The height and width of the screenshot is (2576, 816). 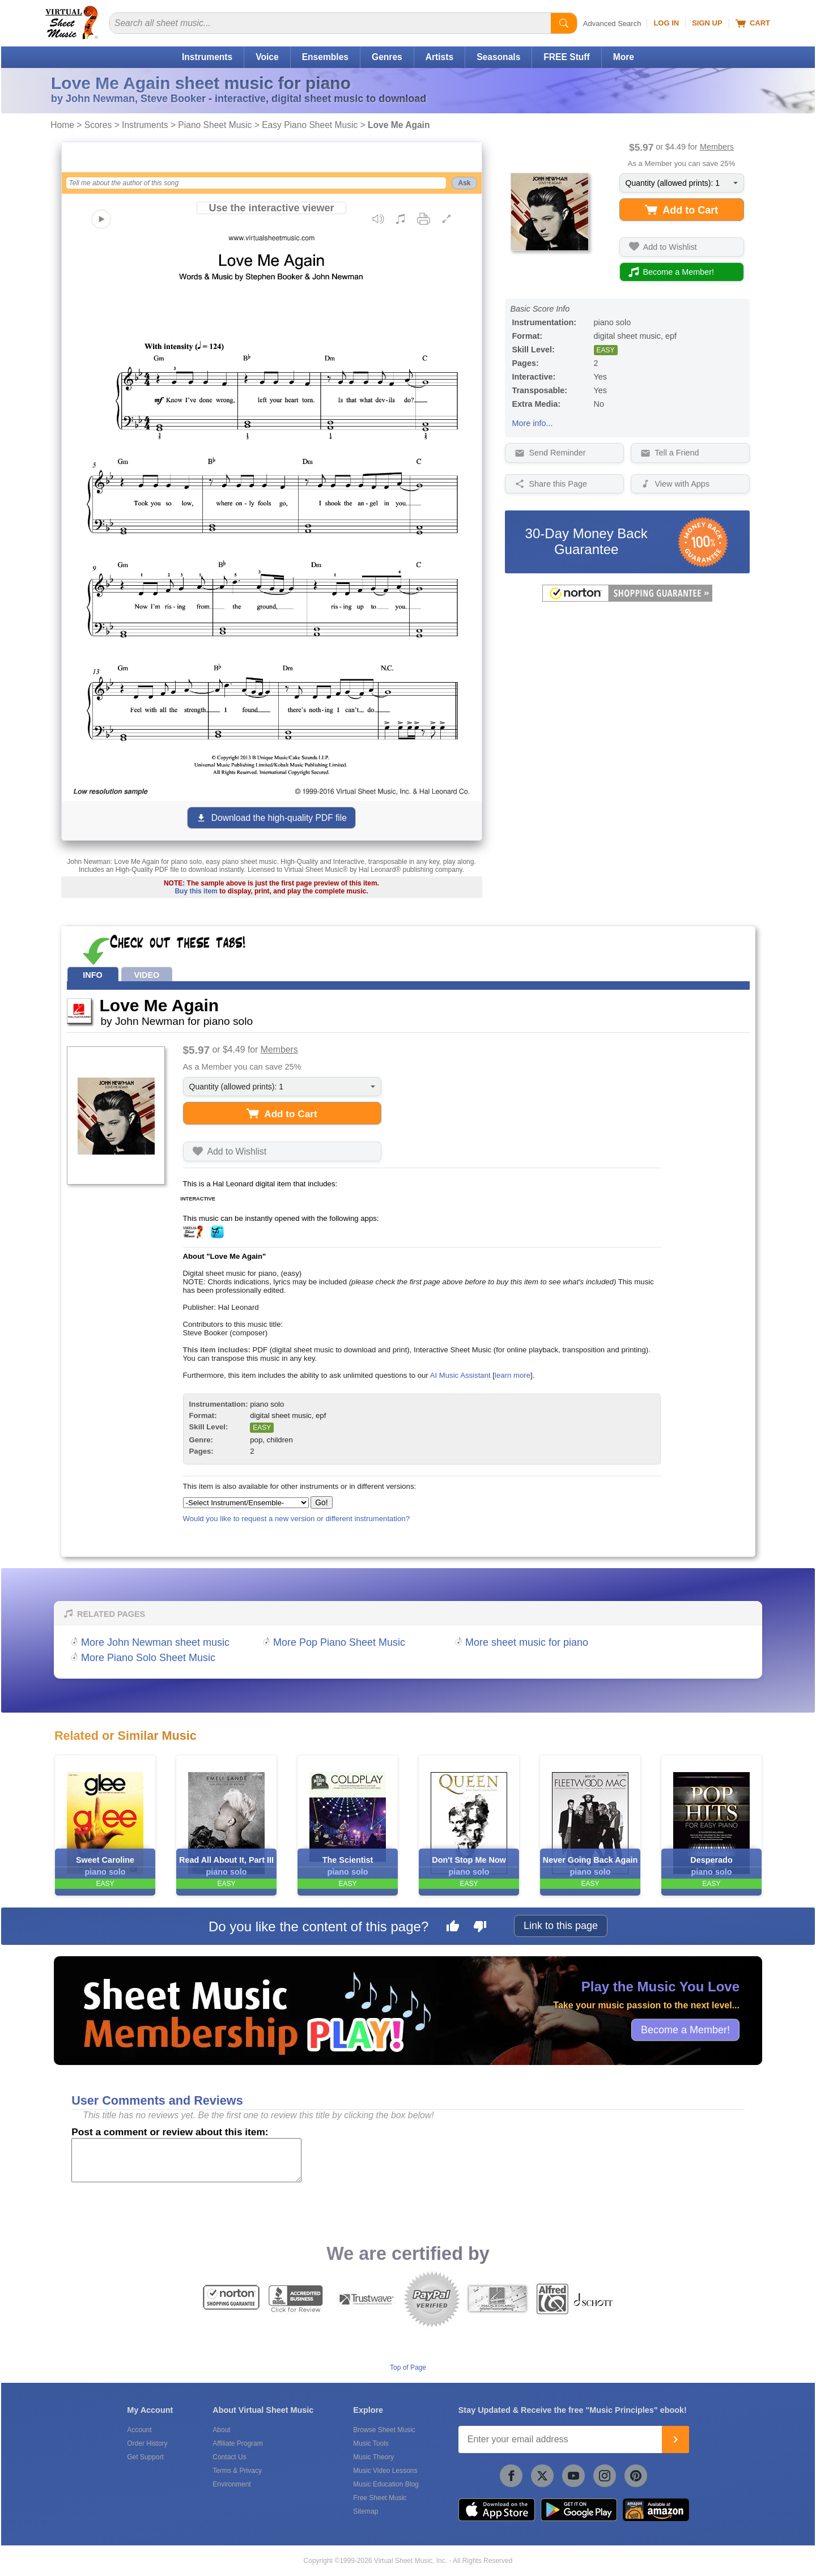 I want to click on Browse Sheet Music, so click(x=384, y=2430).